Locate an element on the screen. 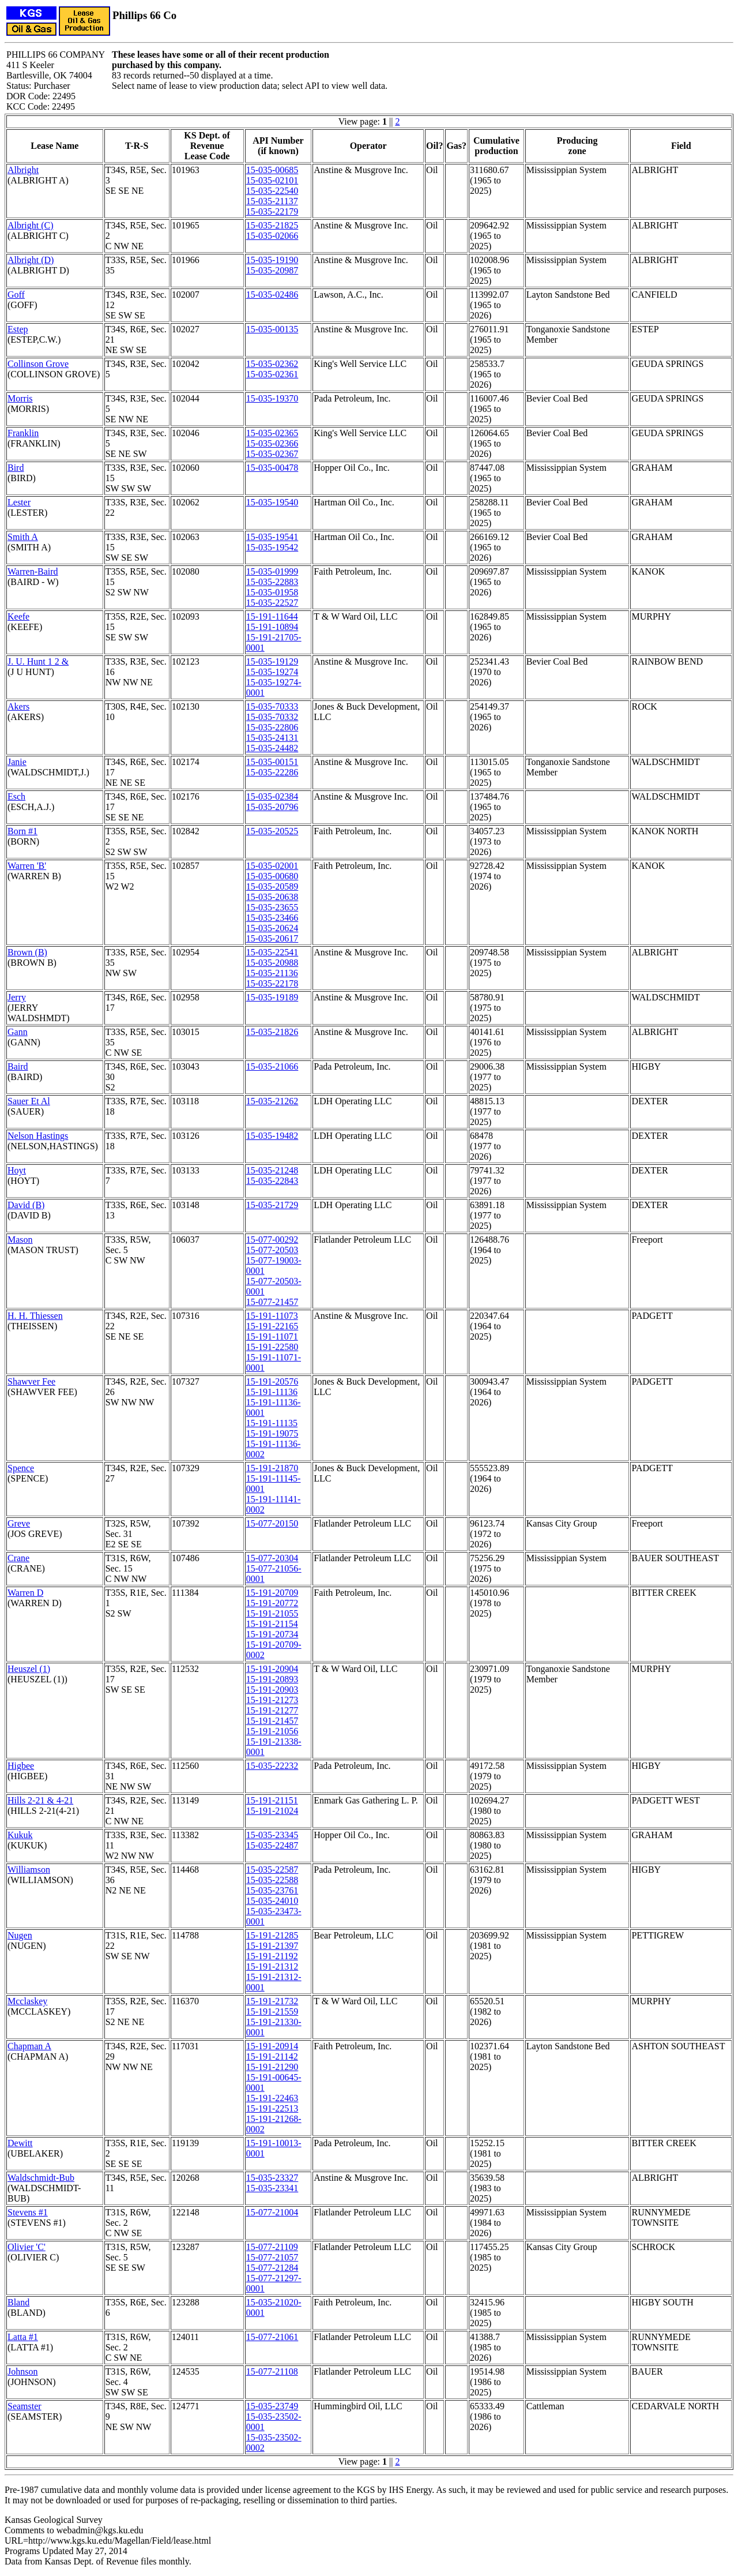 The width and height of the screenshot is (738, 2576). Williamson is located at coordinates (28, 1869).